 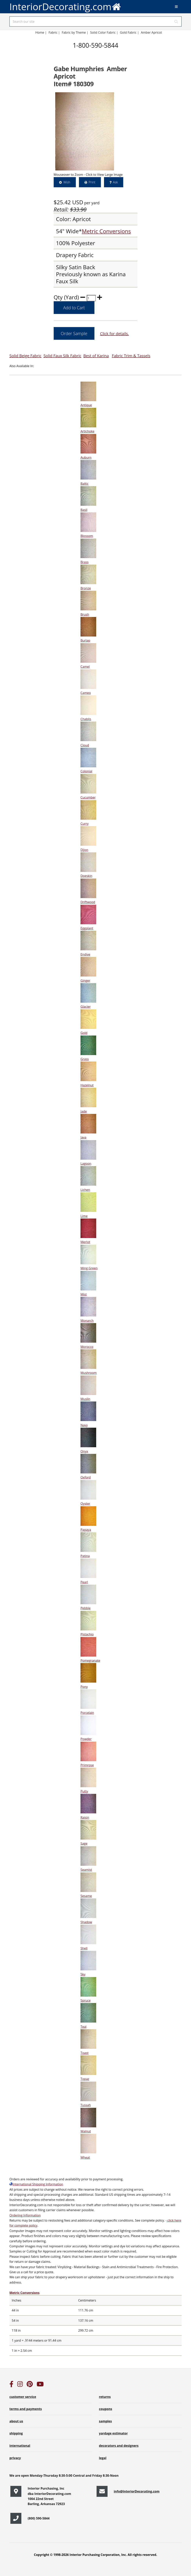 What do you see at coordinates (25, 2409) in the screenshot?
I see `terms and payments` at bounding box center [25, 2409].